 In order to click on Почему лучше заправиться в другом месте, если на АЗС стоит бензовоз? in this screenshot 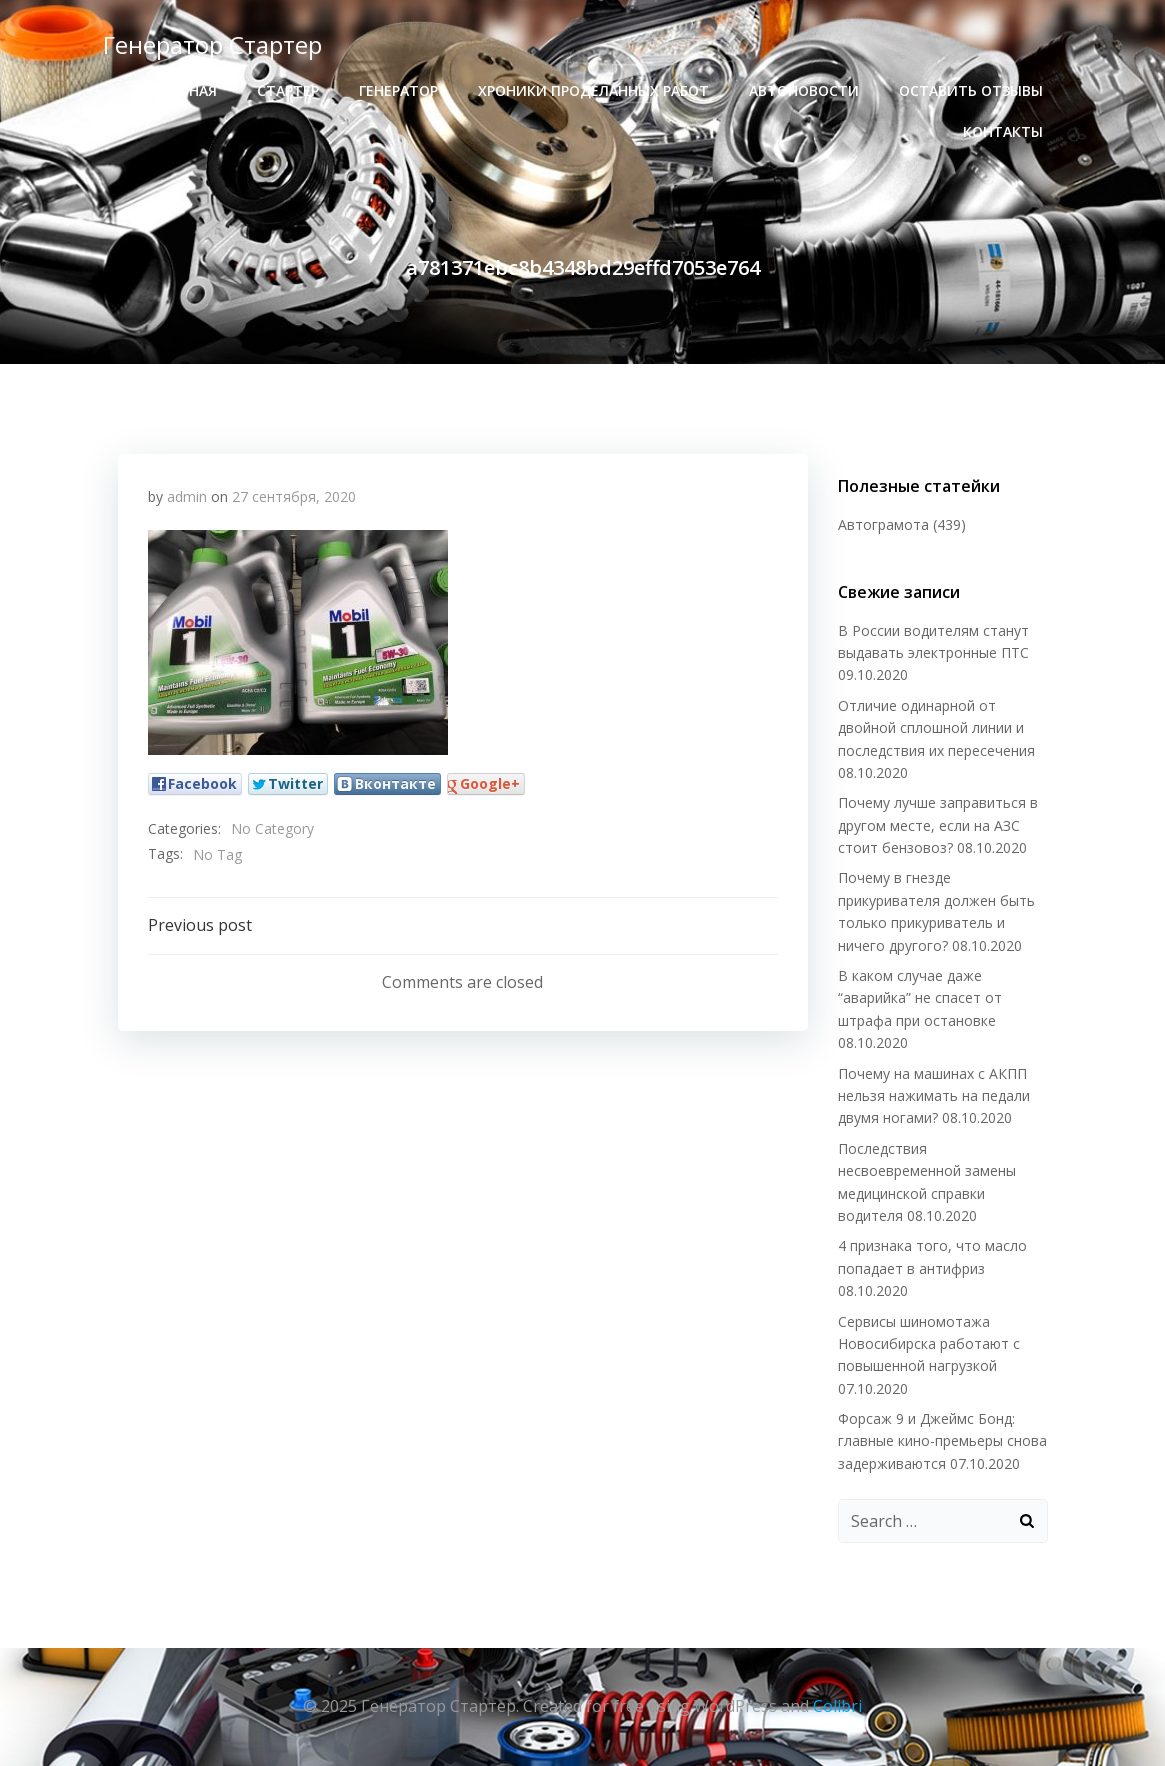, I will do `click(938, 825)`.